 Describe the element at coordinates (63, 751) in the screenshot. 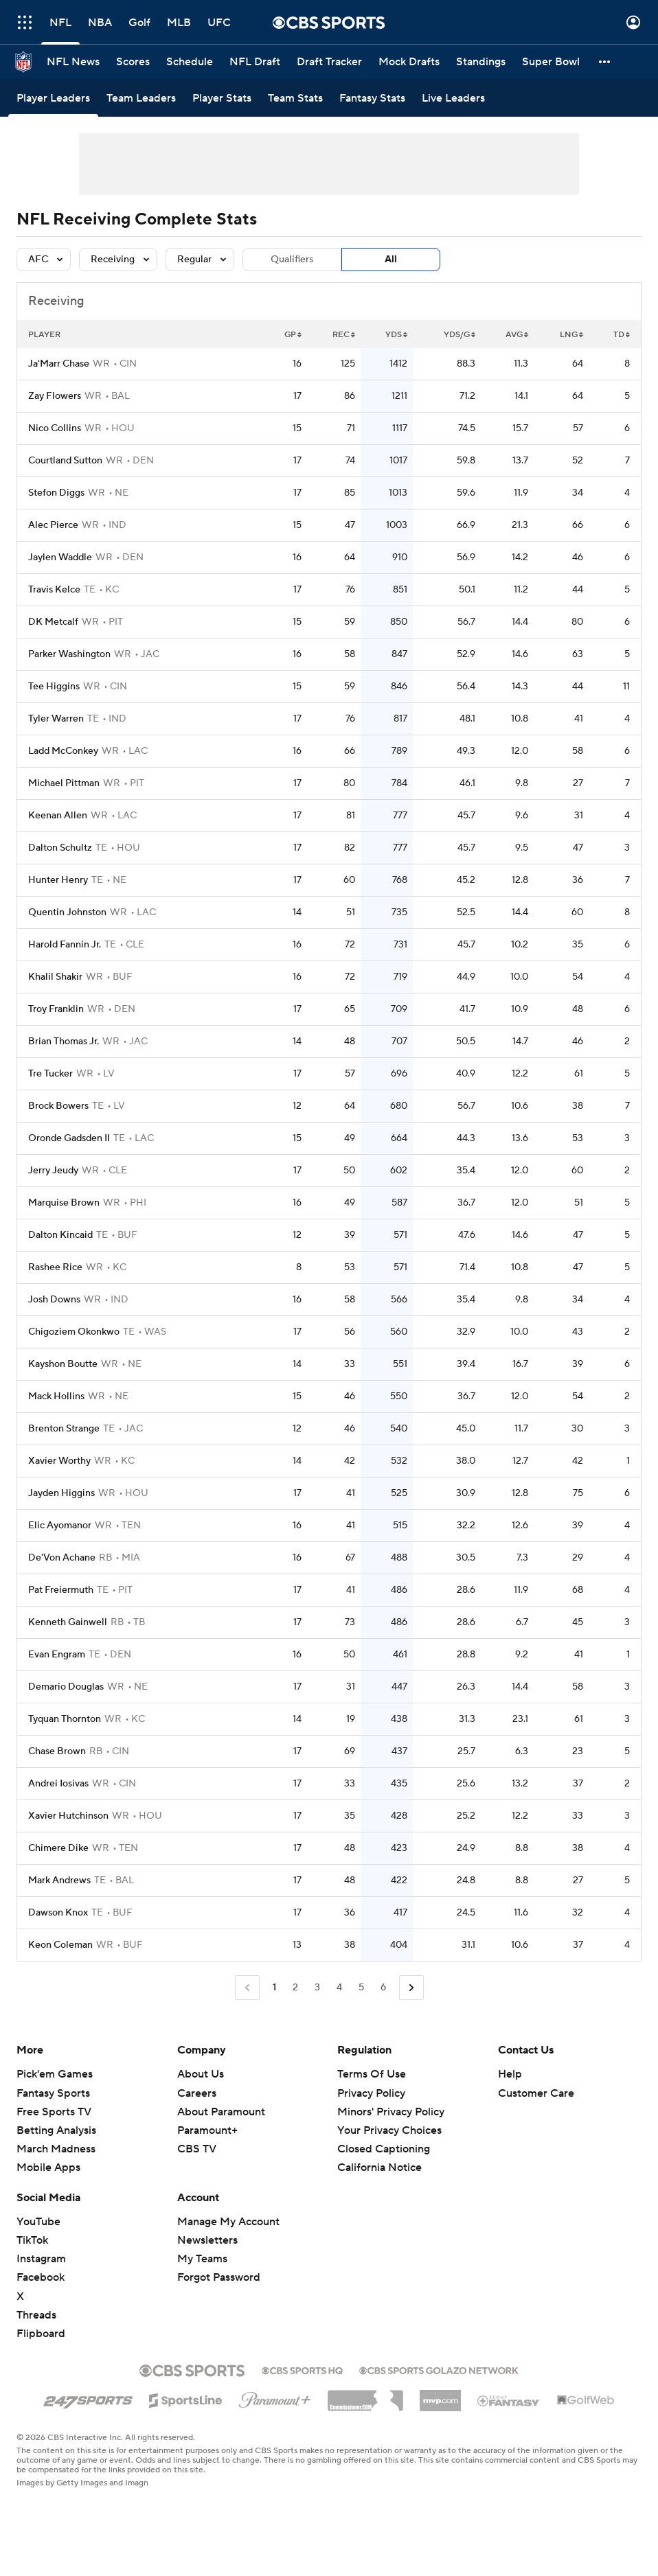

I see `Ladd McConkey` at that location.